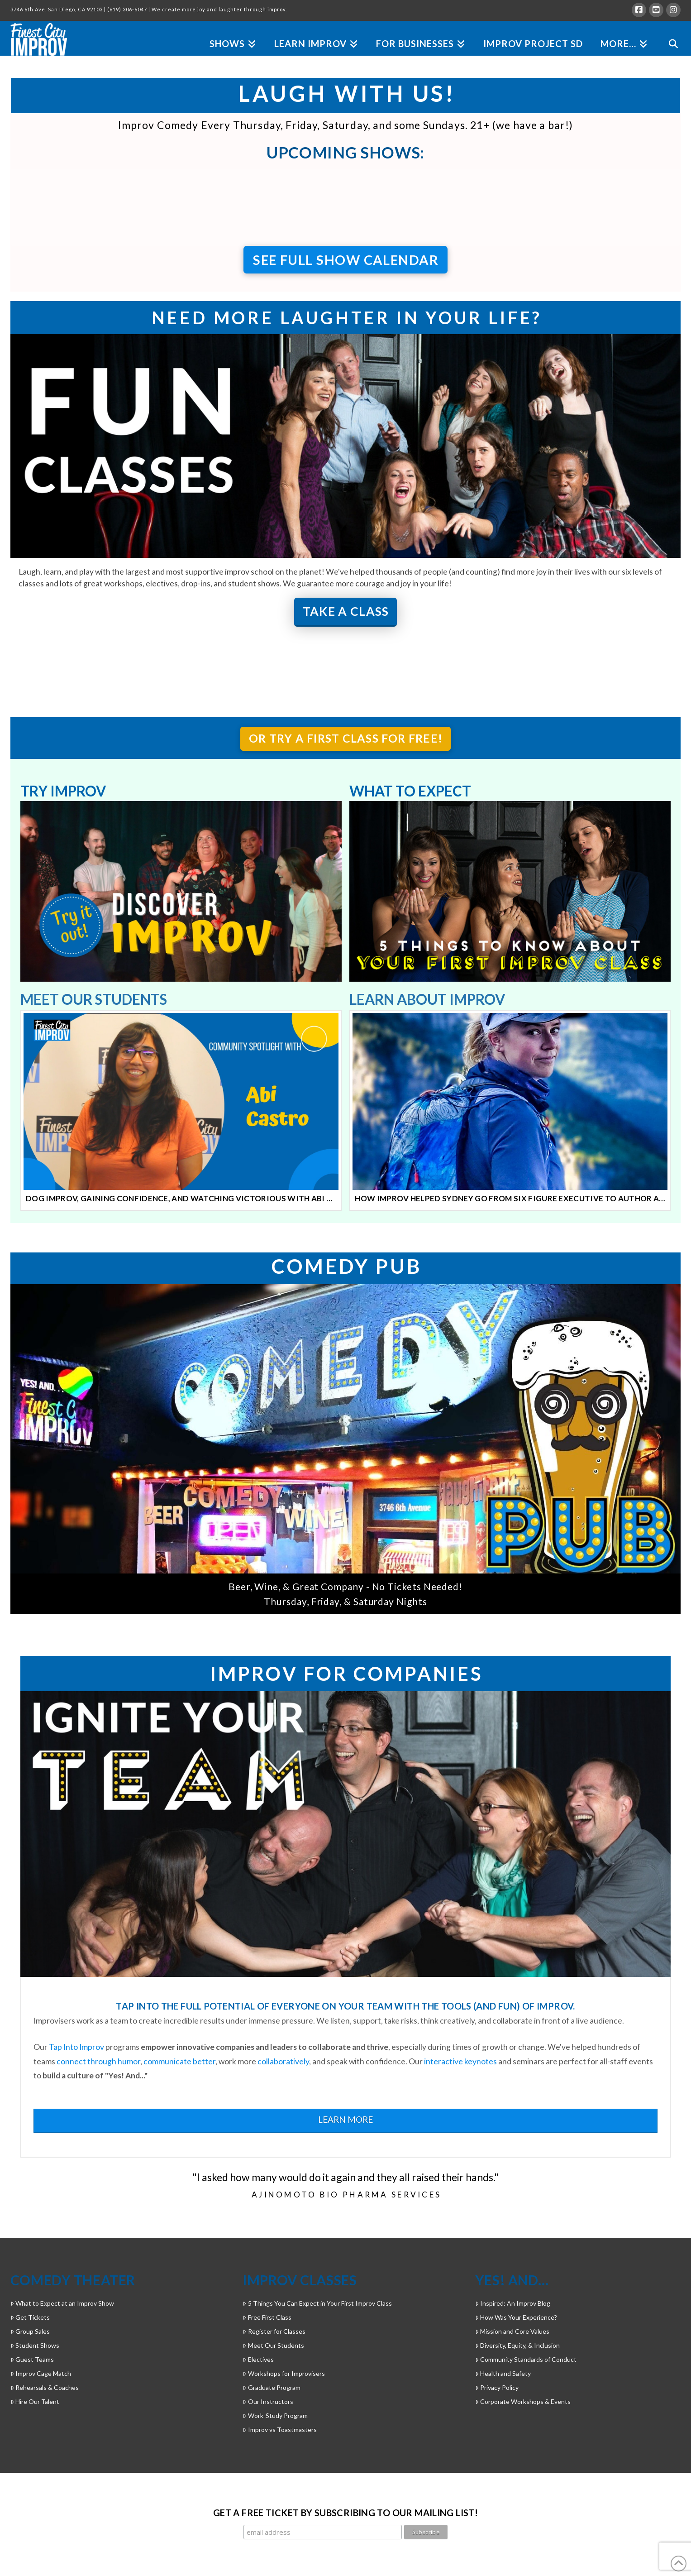 The height and width of the screenshot is (2576, 691). Describe the element at coordinates (279, 2429) in the screenshot. I see `Improv vs Toastmasters` at that location.